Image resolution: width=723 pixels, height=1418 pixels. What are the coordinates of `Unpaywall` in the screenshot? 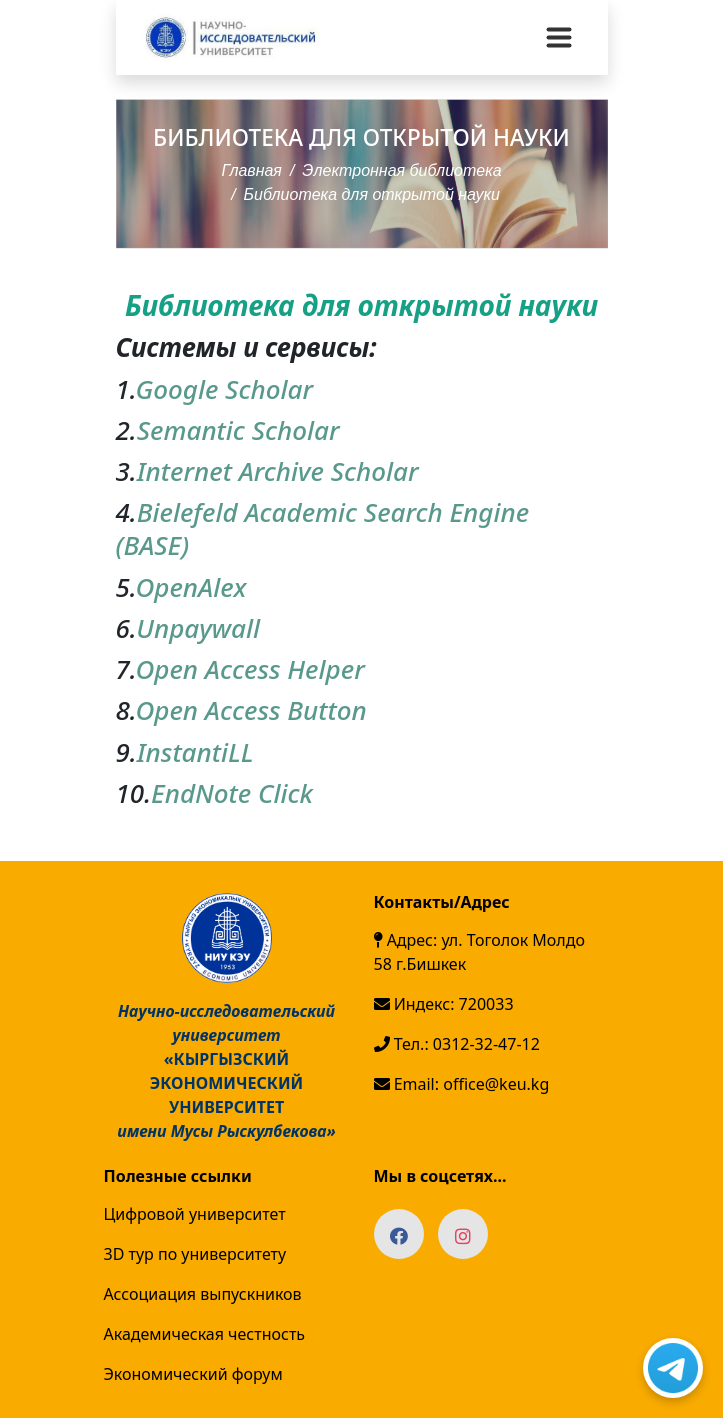 It's located at (198, 628).